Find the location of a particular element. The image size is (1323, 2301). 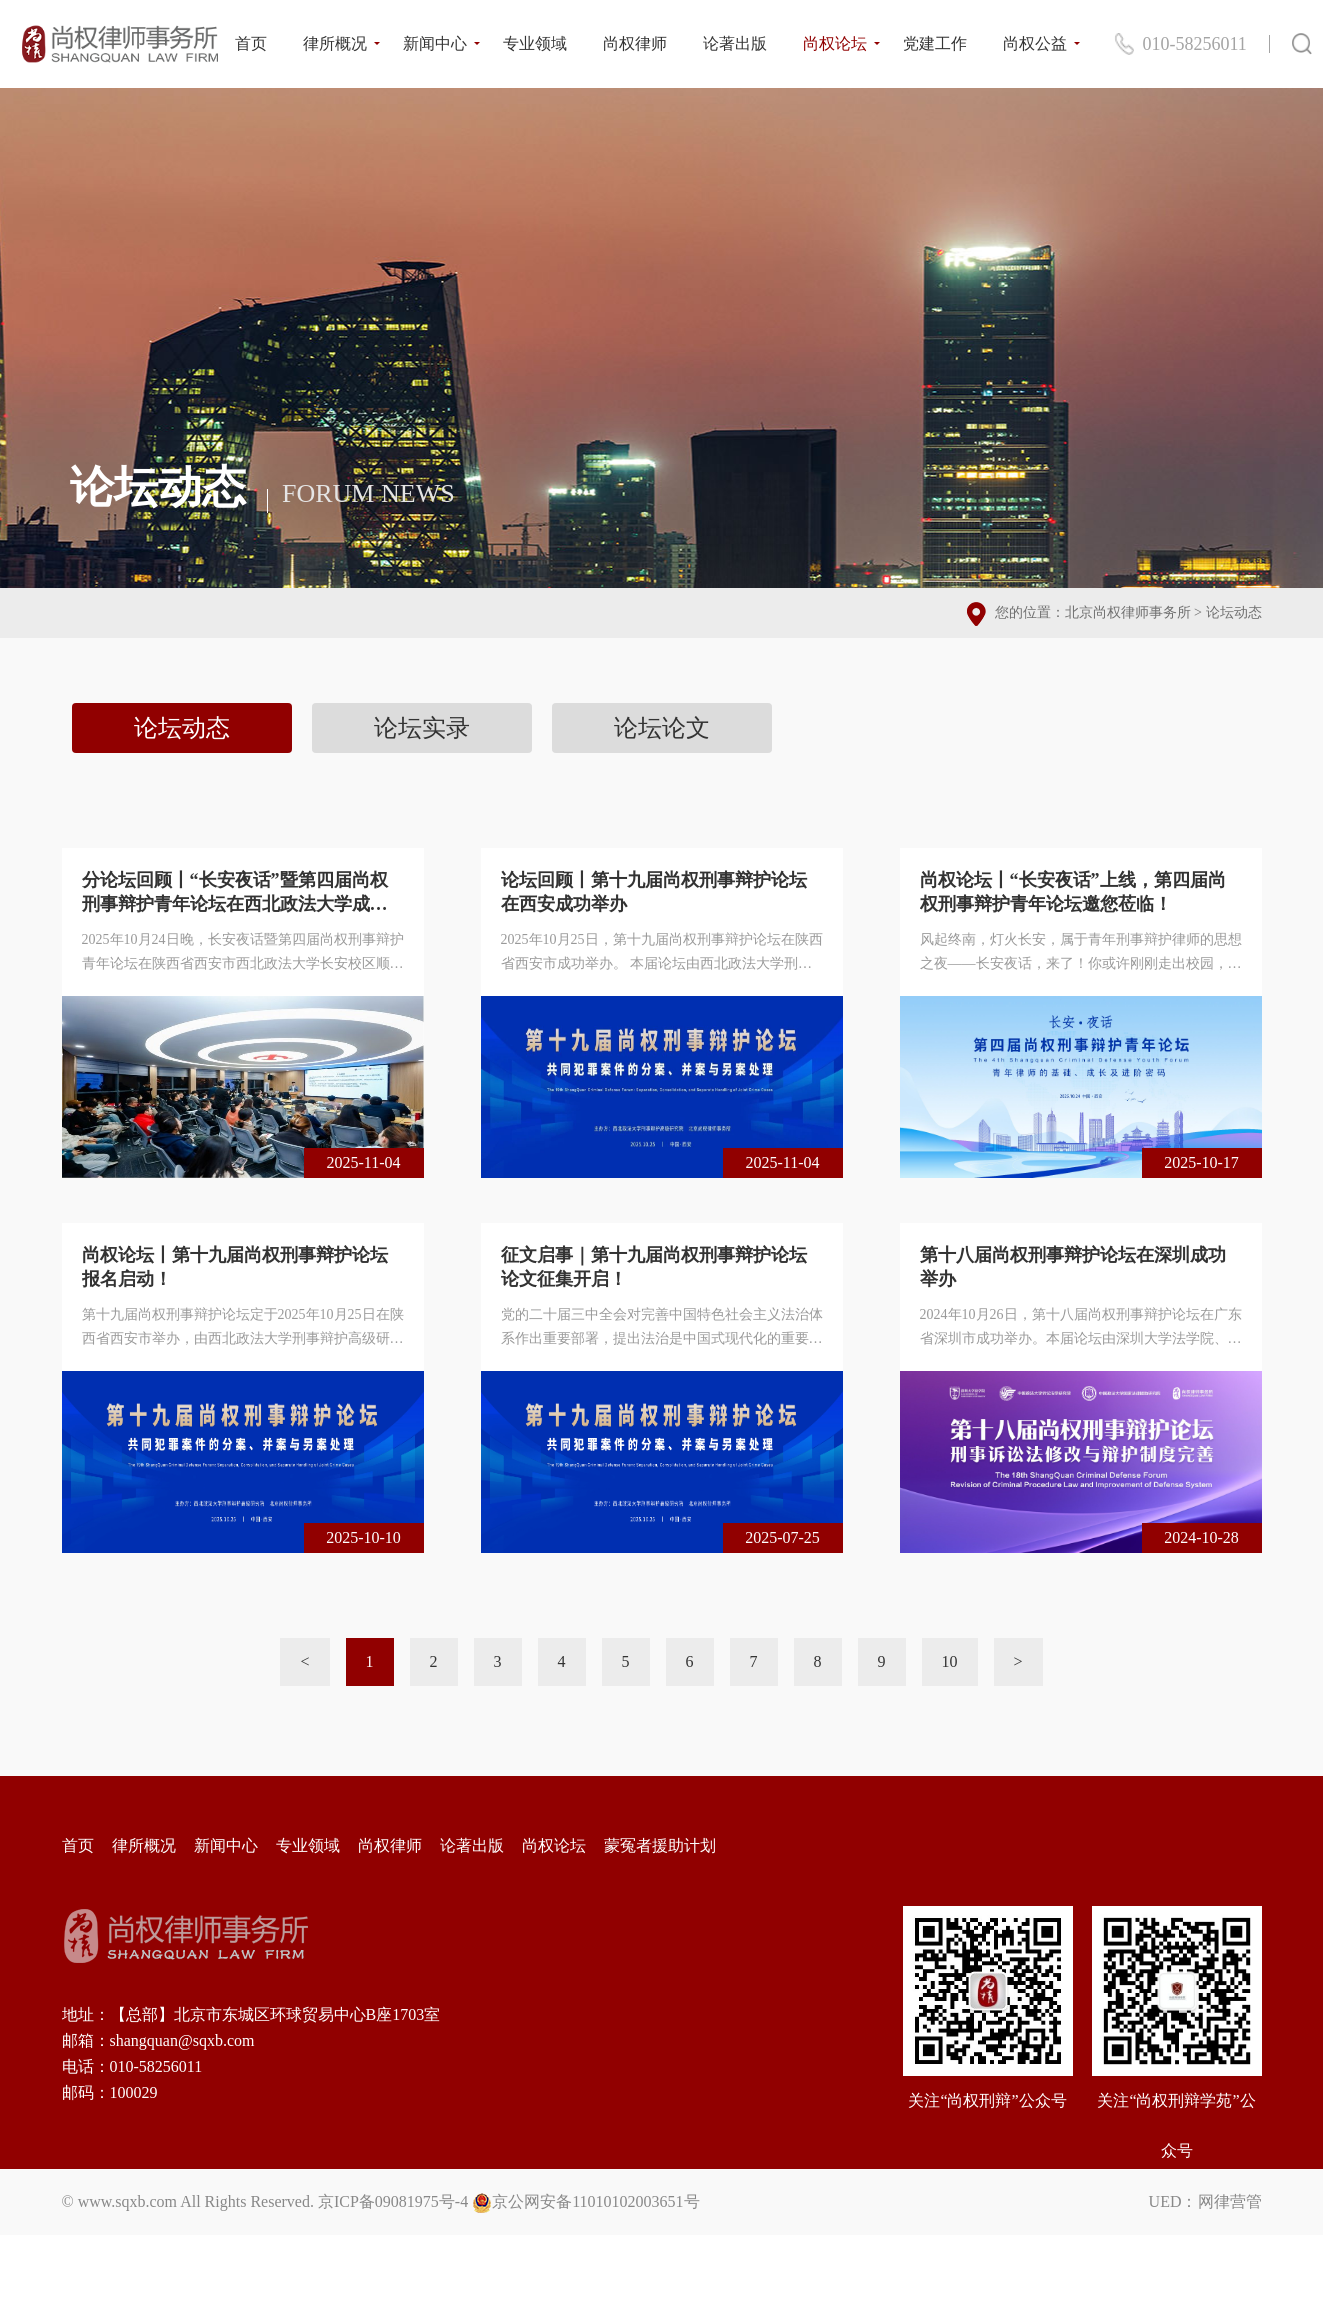

网律营管 is located at coordinates (1230, 2201).